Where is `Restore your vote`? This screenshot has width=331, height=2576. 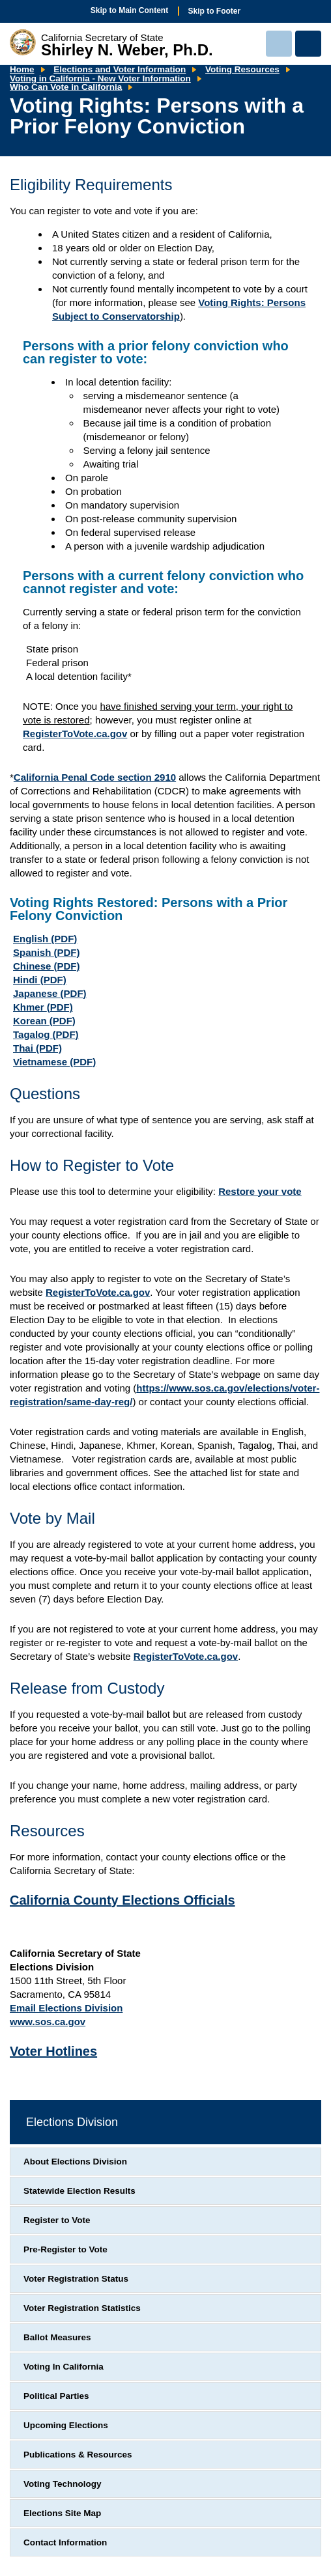 Restore your vote is located at coordinates (260, 1191).